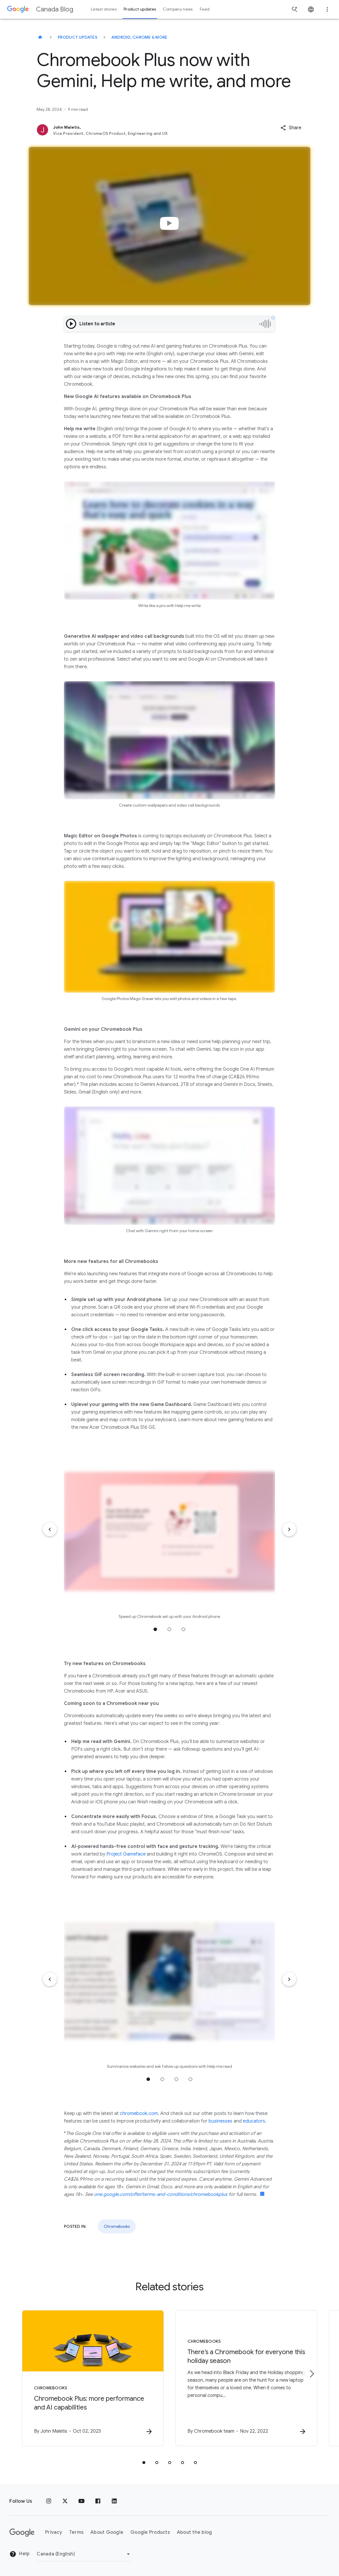  I want to click on [x.com], so click(65, 2501).